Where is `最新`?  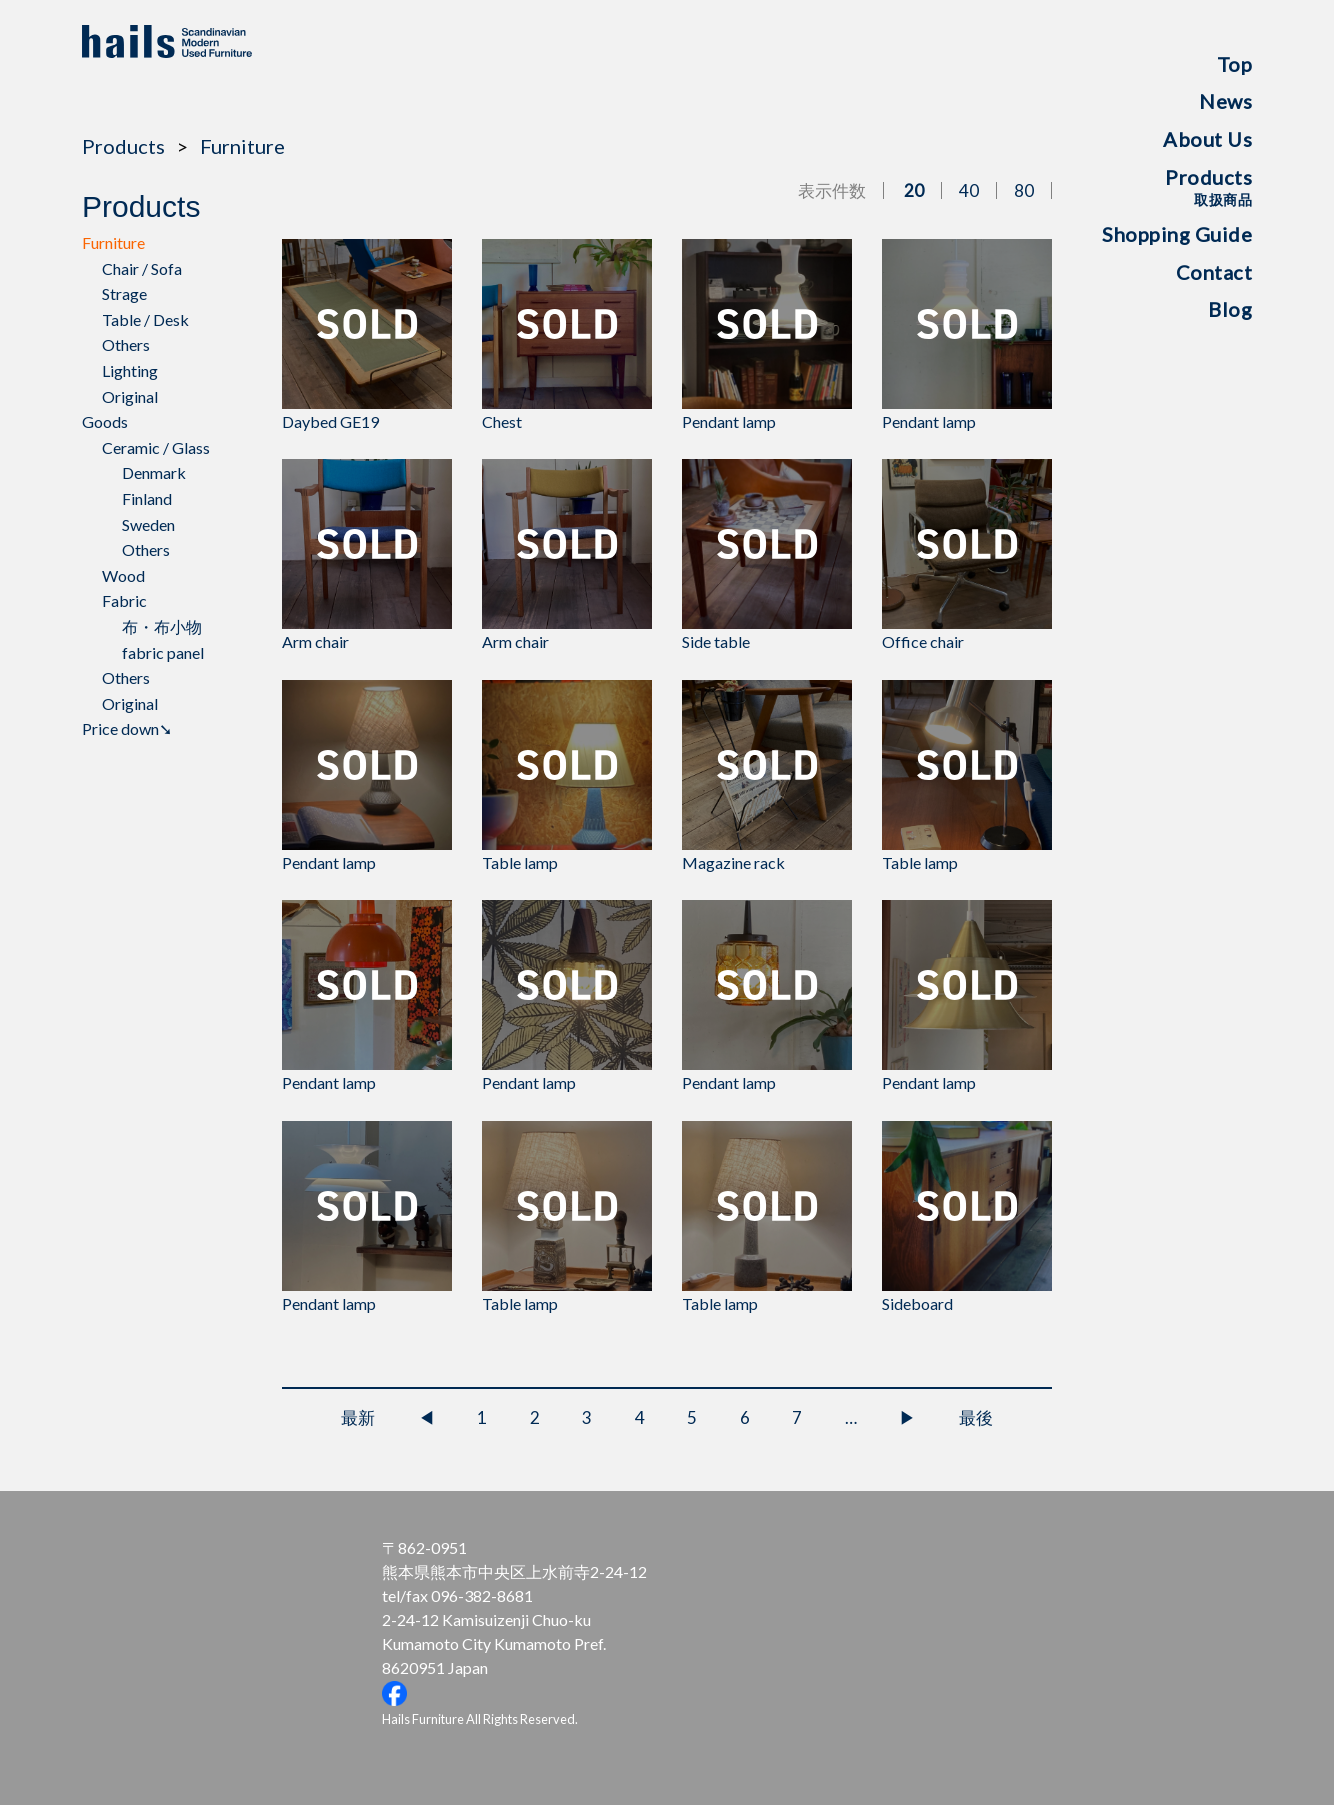
最新 is located at coordinates (358, 1417).